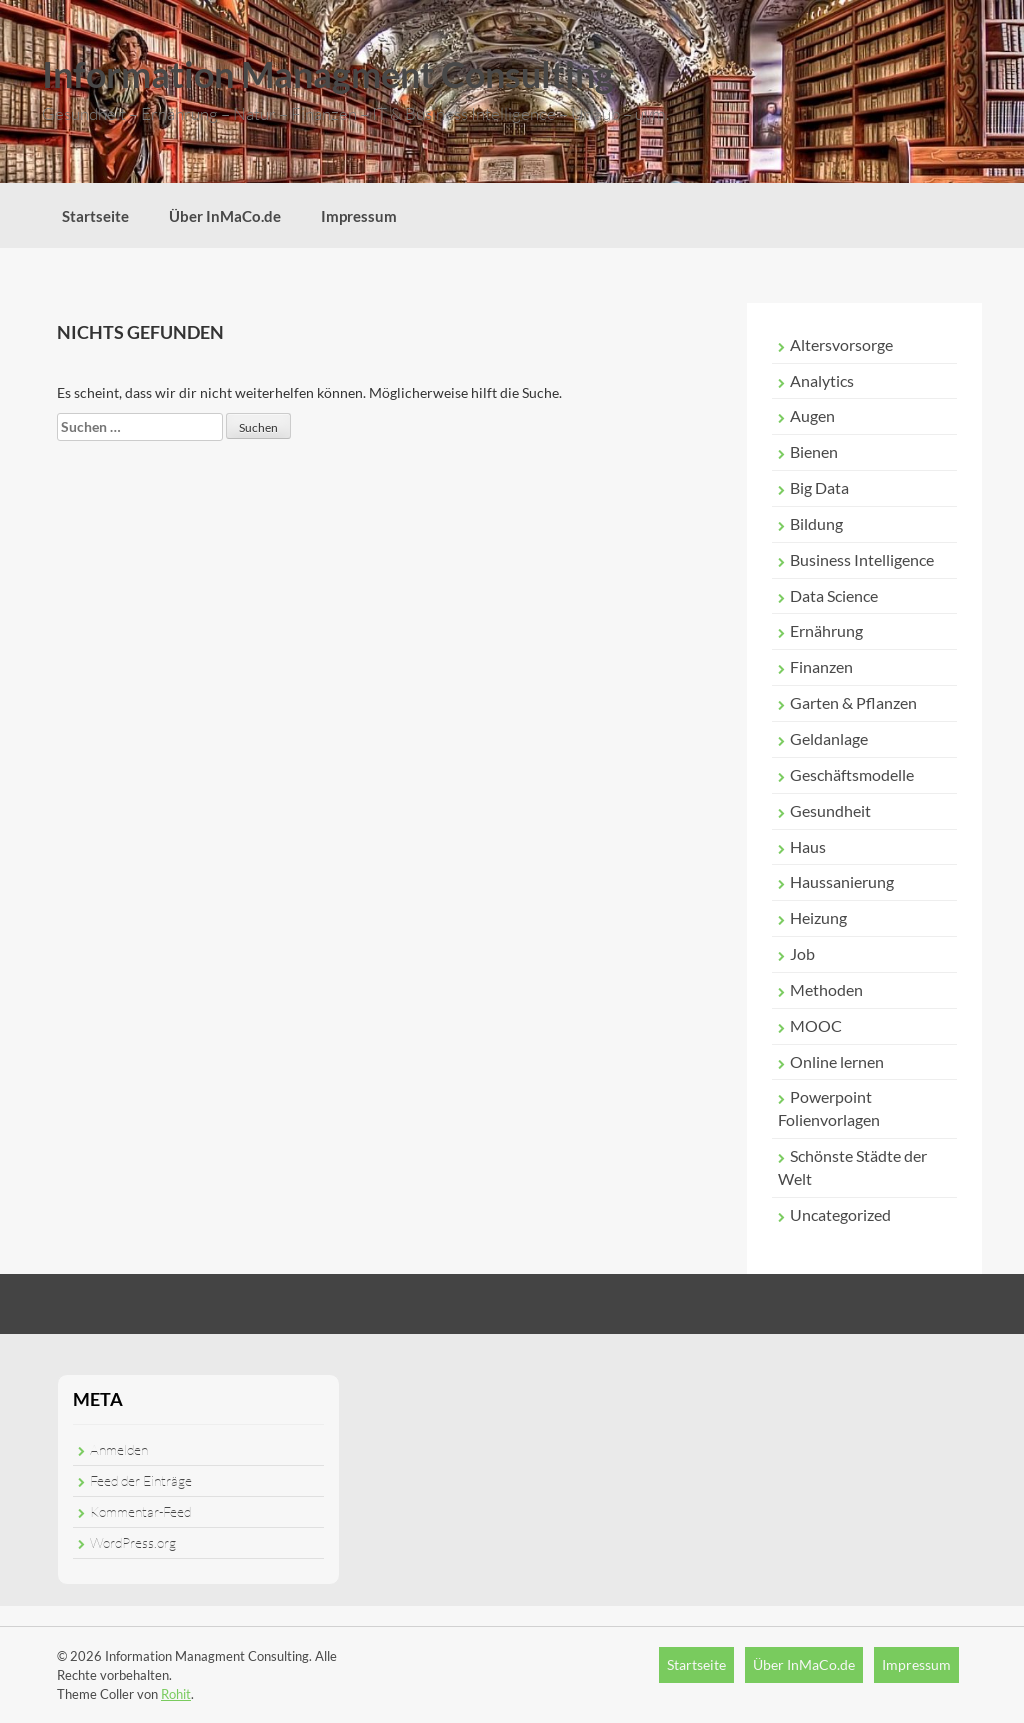 Image resolution: width=1024 pixels, height=1723 pixels. Describe the element at coordinates (821, 666) in the screenshot. I see `Finanzen` at that location.